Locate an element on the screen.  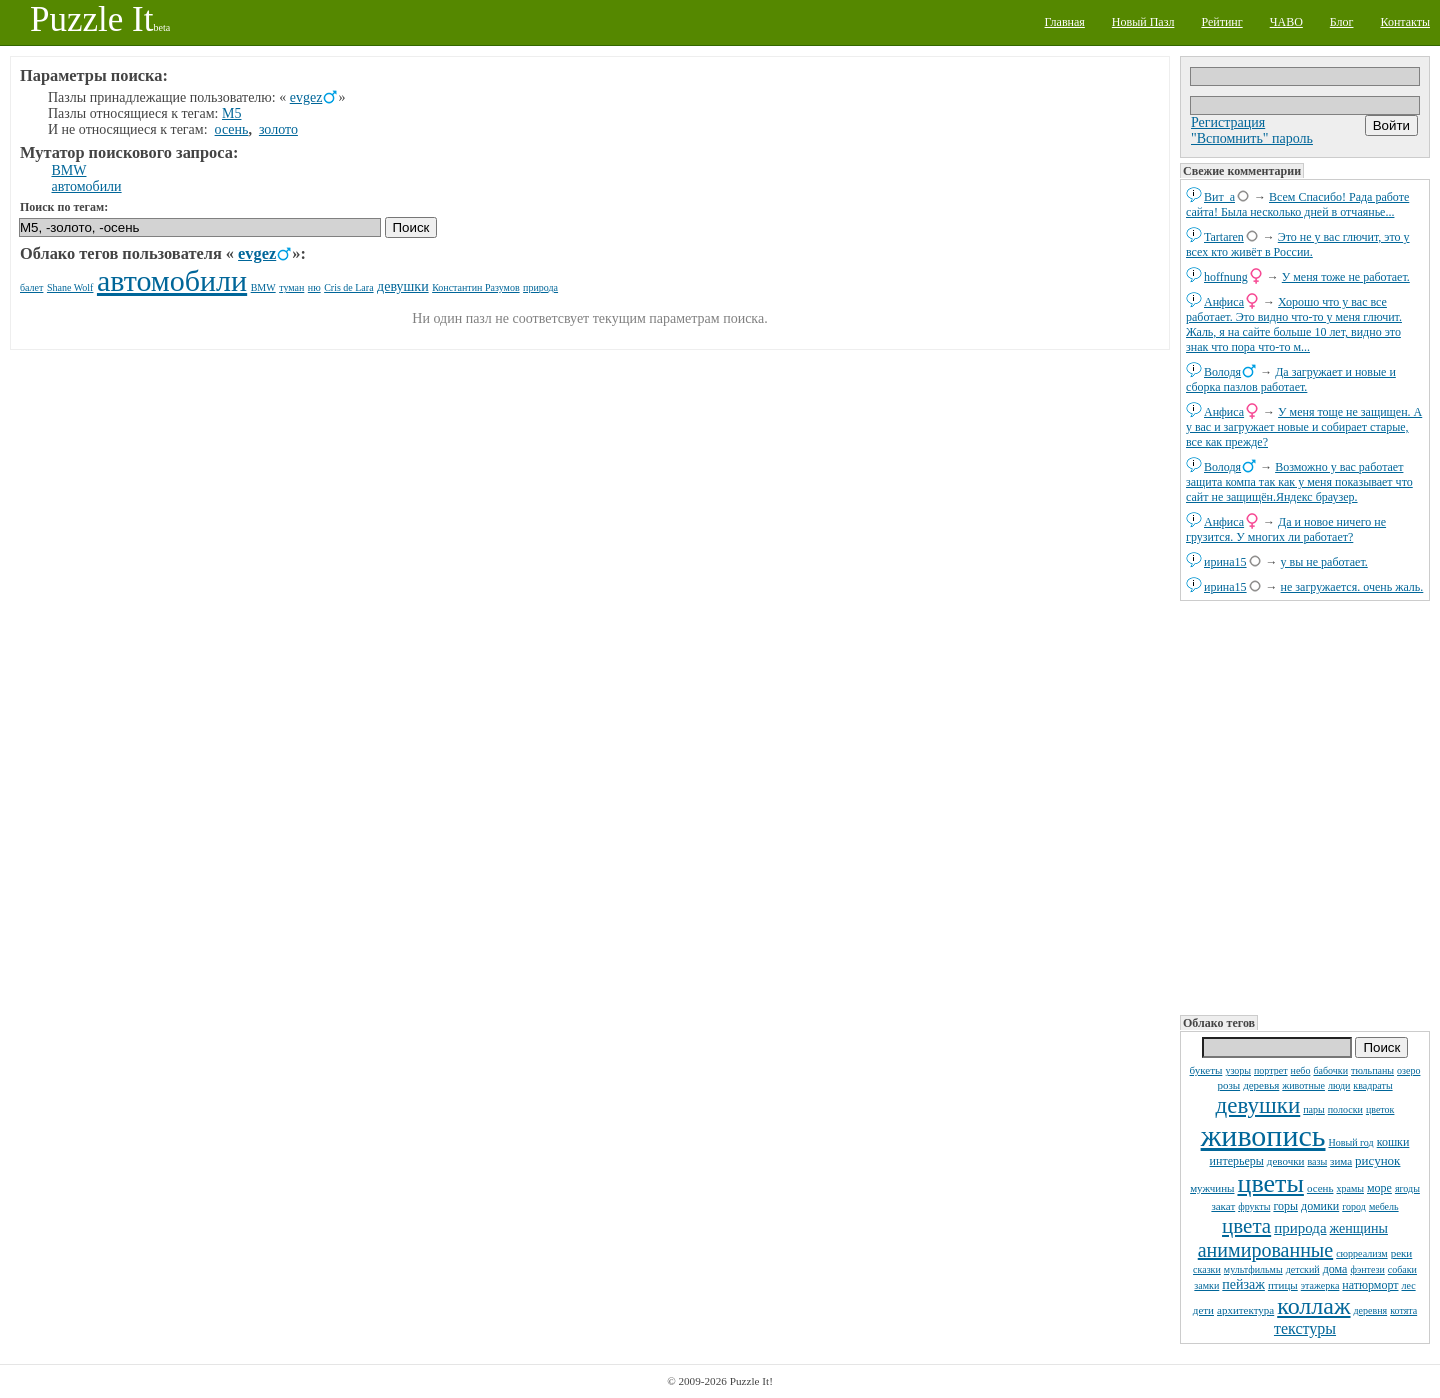
зима is located at coordinates (1341, 1161).